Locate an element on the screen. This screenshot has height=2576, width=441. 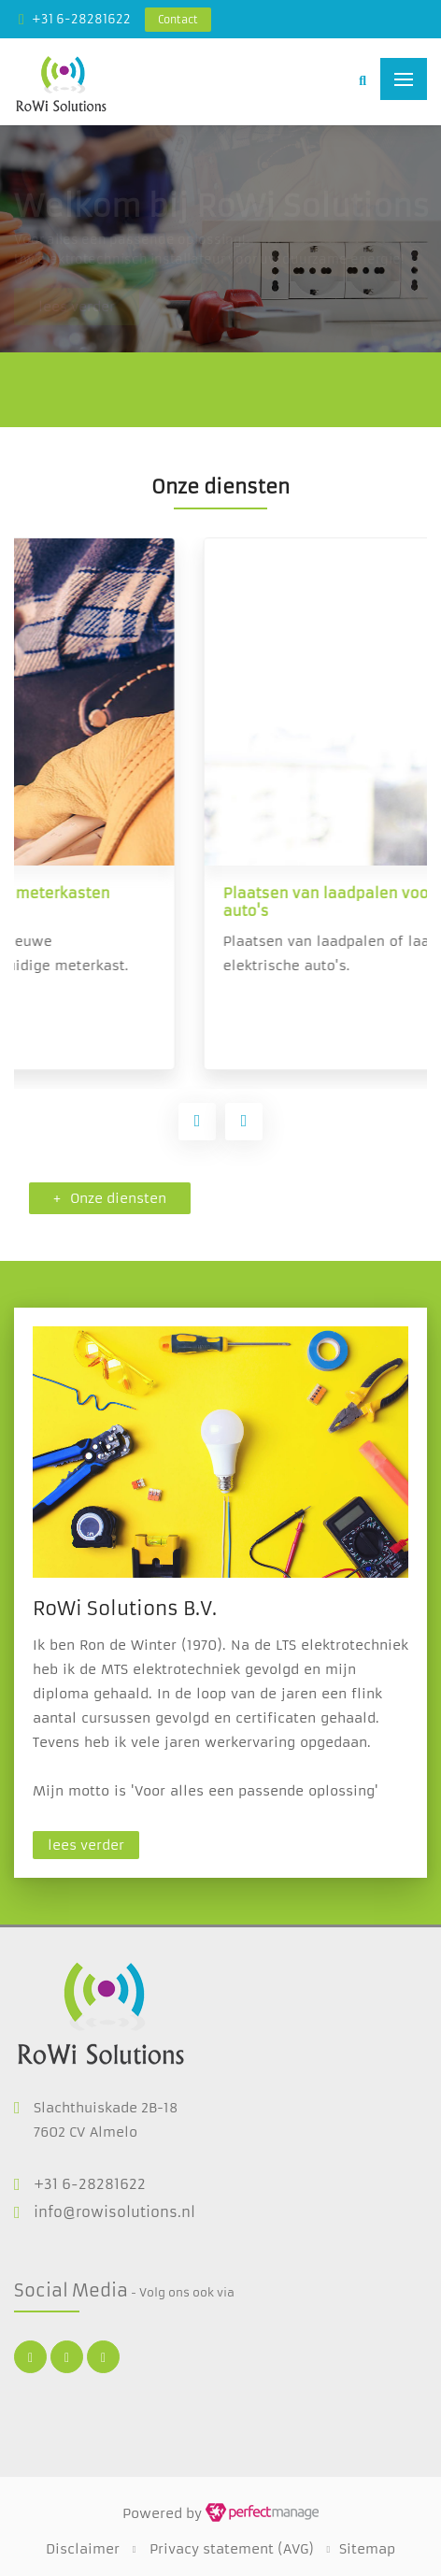
Privacy statement (AVG) is located at coordinates (231, 2548).